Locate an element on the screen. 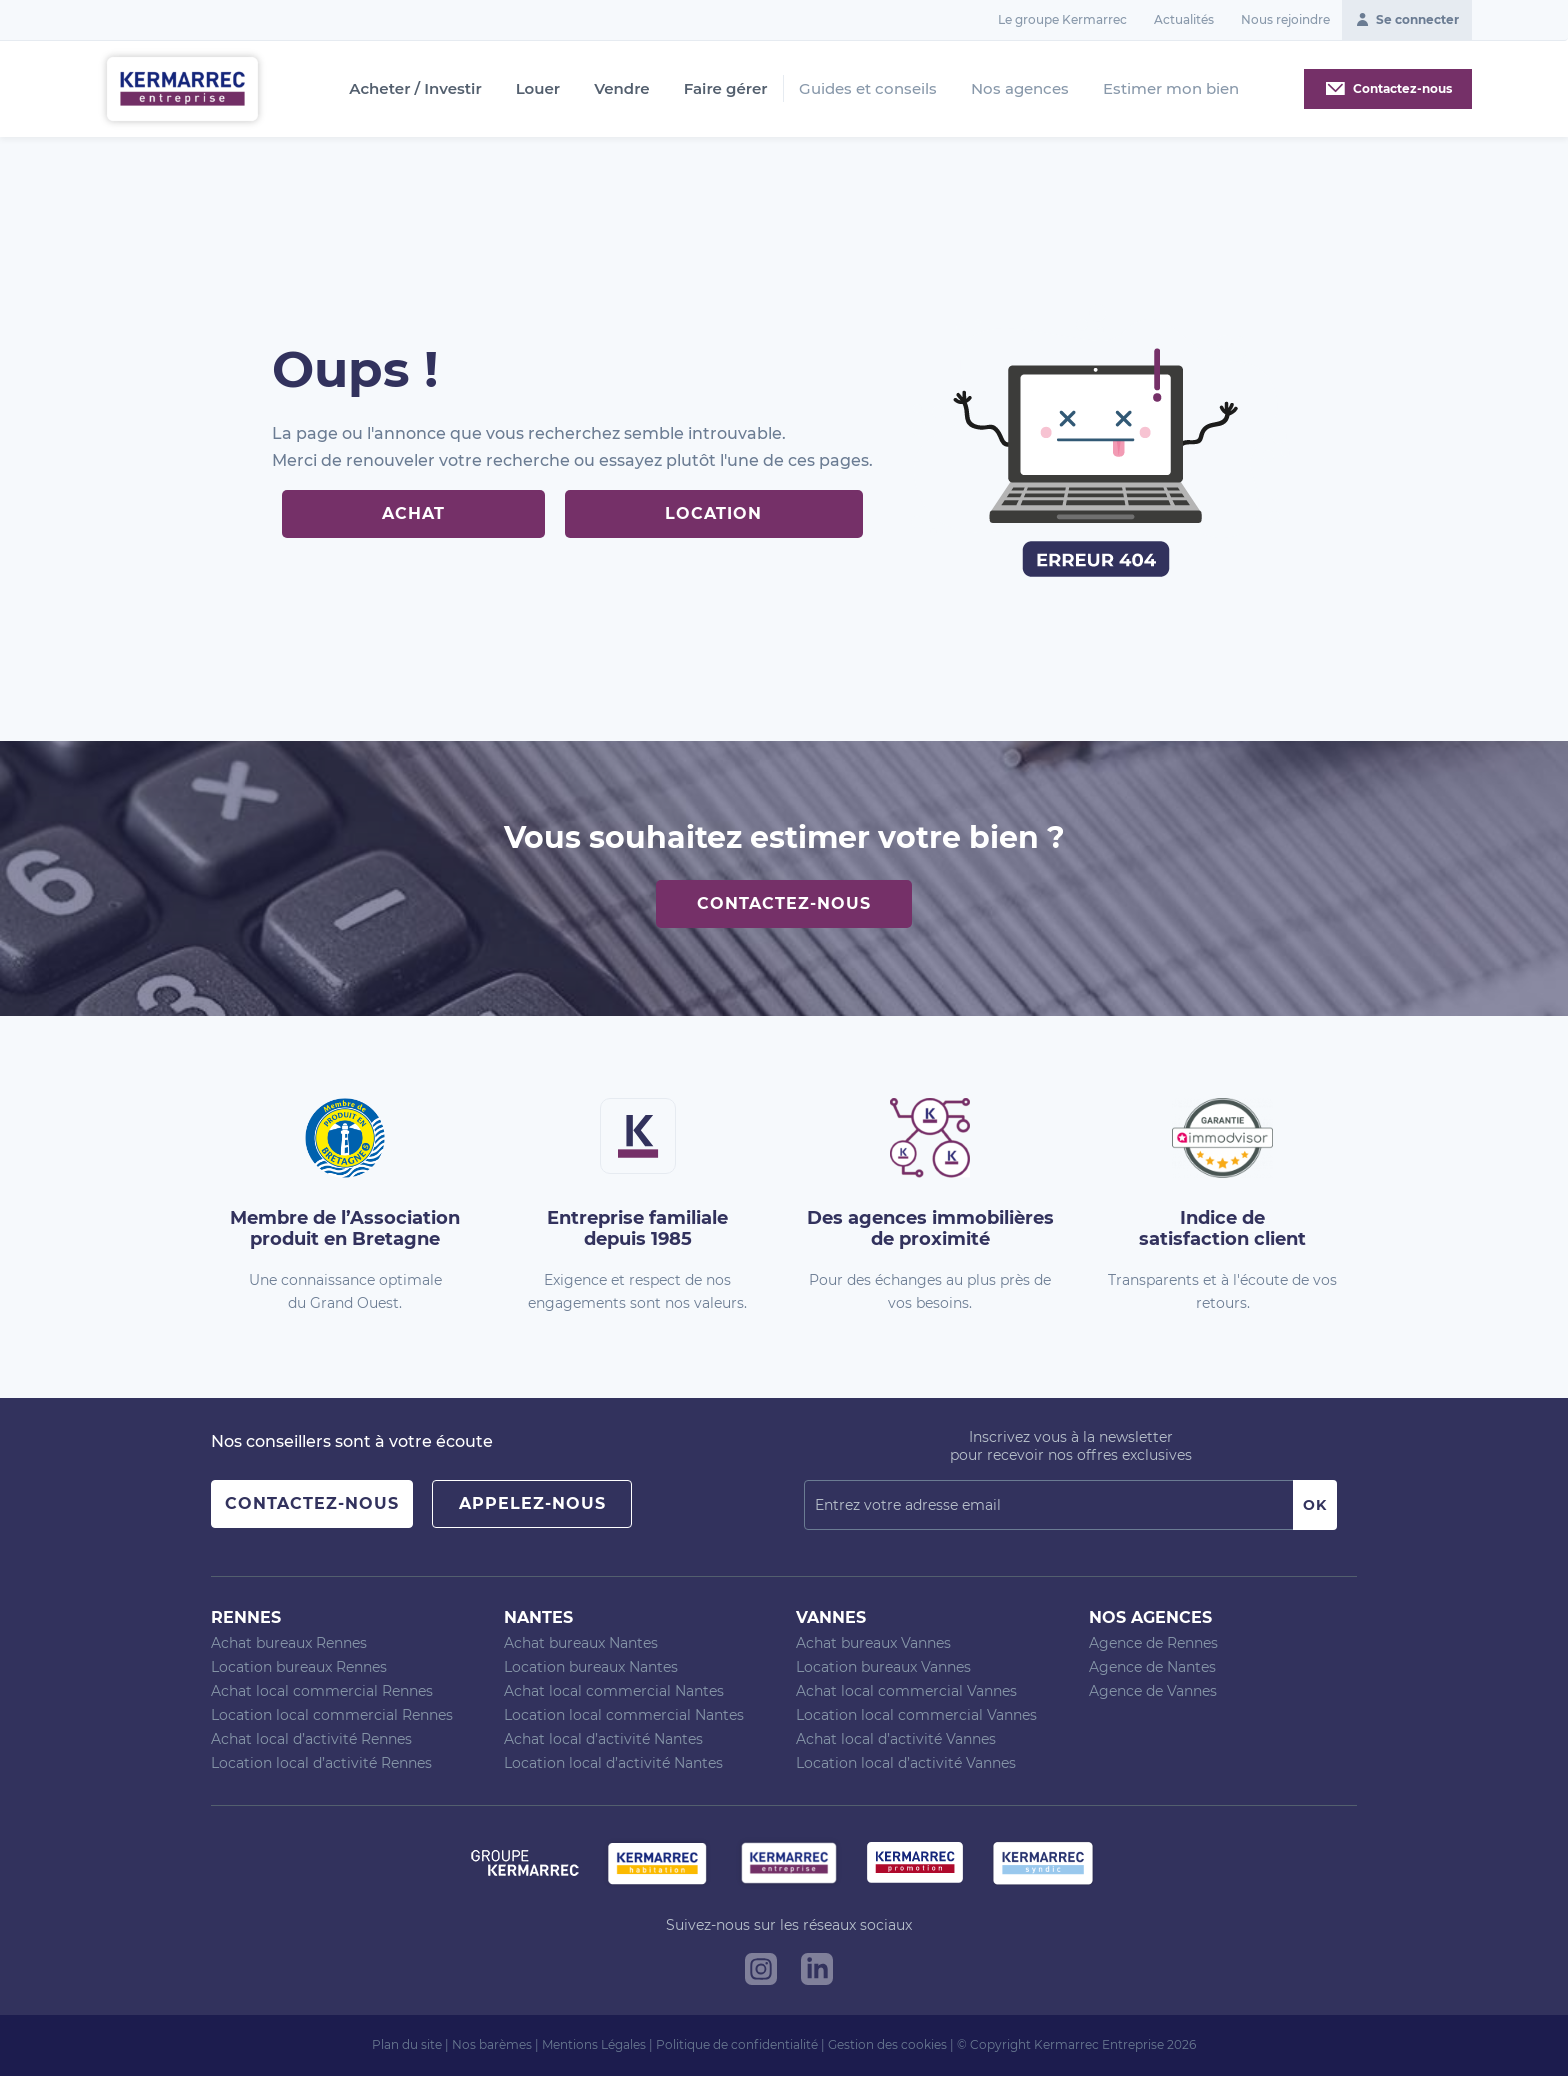 The width and height of the screenshot is (1568, 2076). Agence de Nantes is located at coordinates (1152, 1667).